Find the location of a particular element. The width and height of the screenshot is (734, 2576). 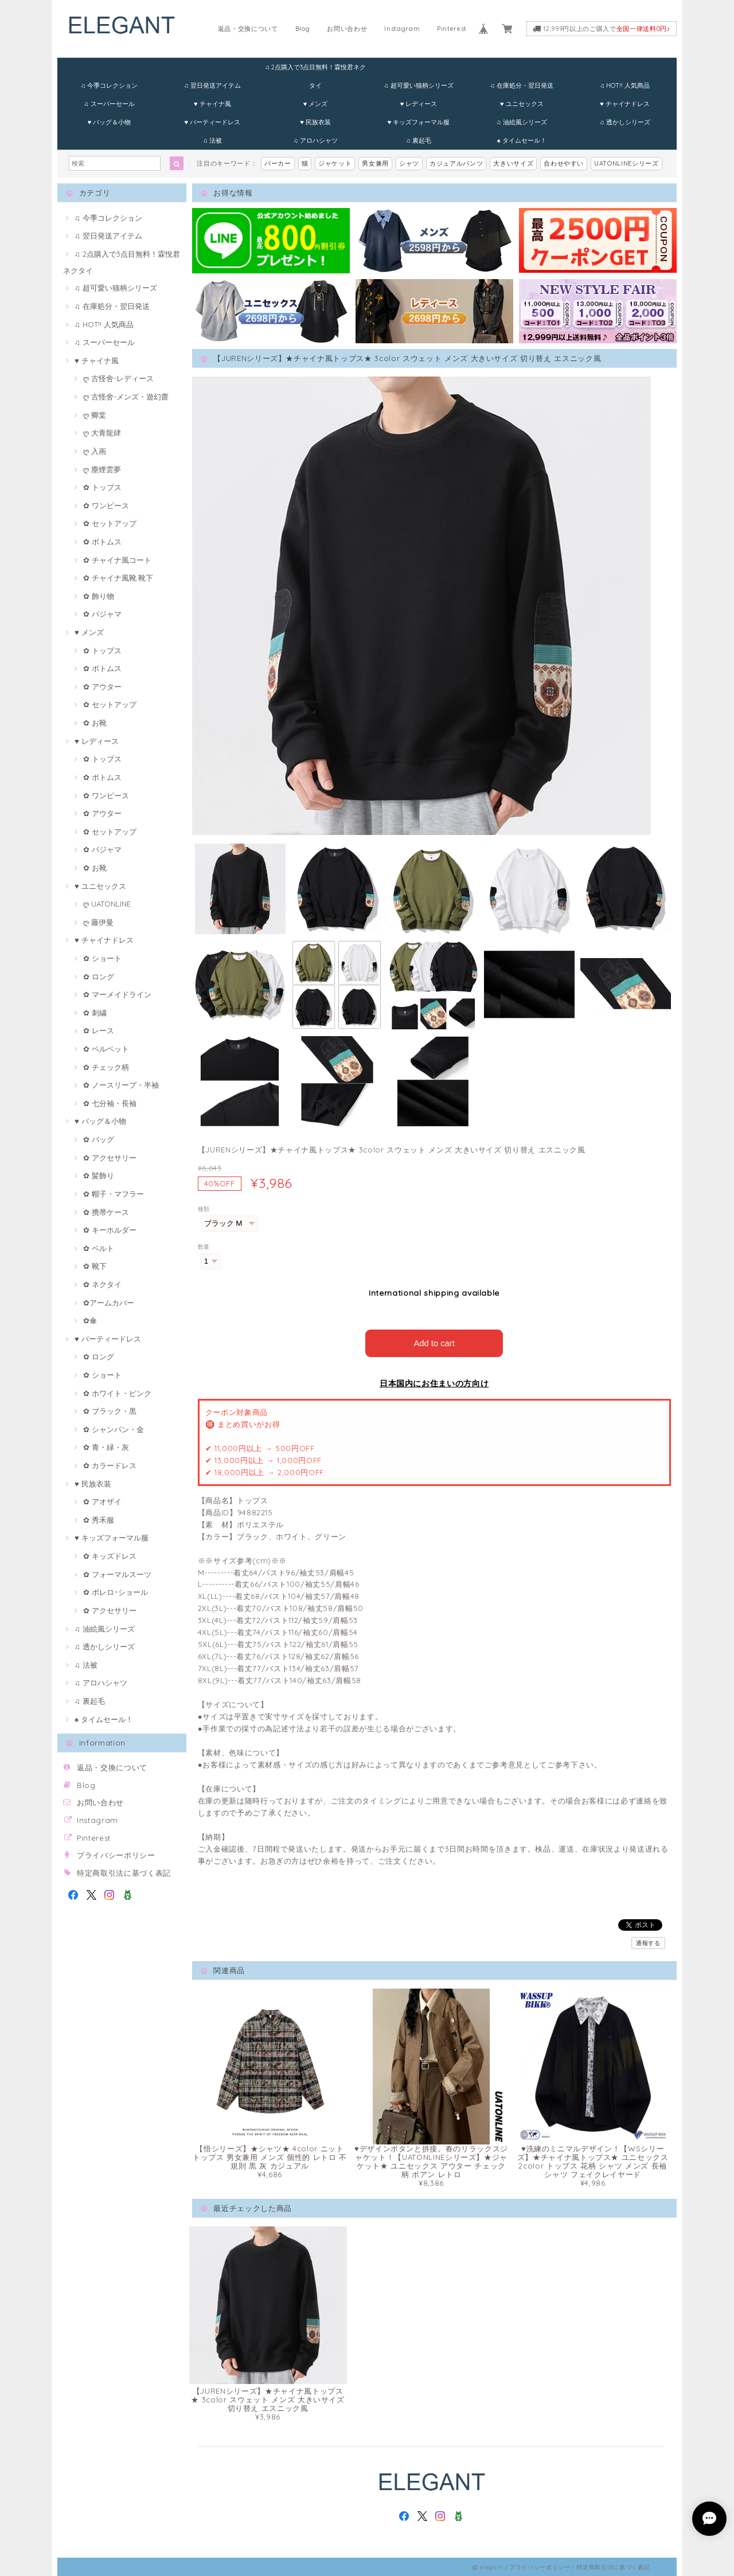

✿ 刺繍 is located at coordinates (95, 1012).